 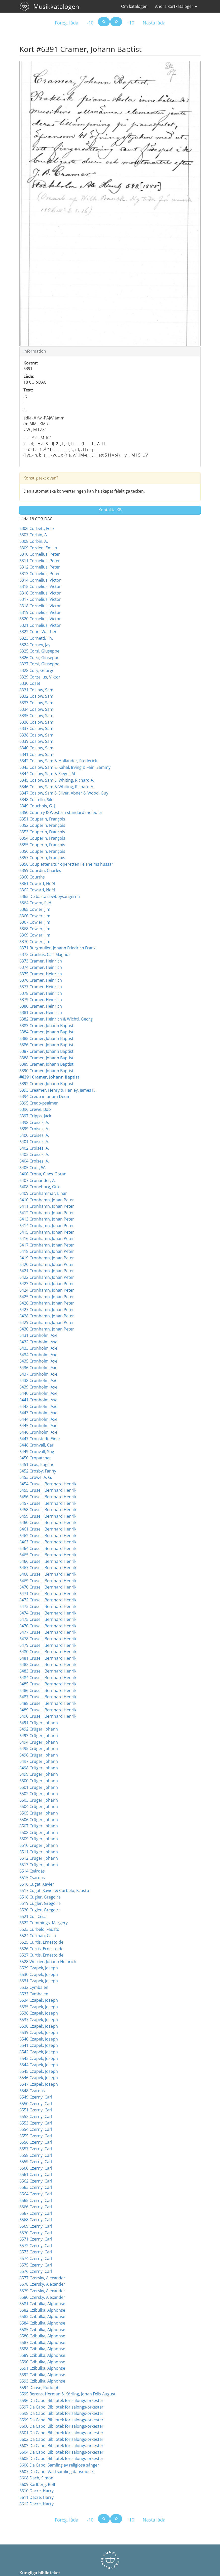 What do you see at coordinates (42, 2329) in the screenshot?
I see `6585 Czibulka, Alphonse` at bounding box center [42, 2329].